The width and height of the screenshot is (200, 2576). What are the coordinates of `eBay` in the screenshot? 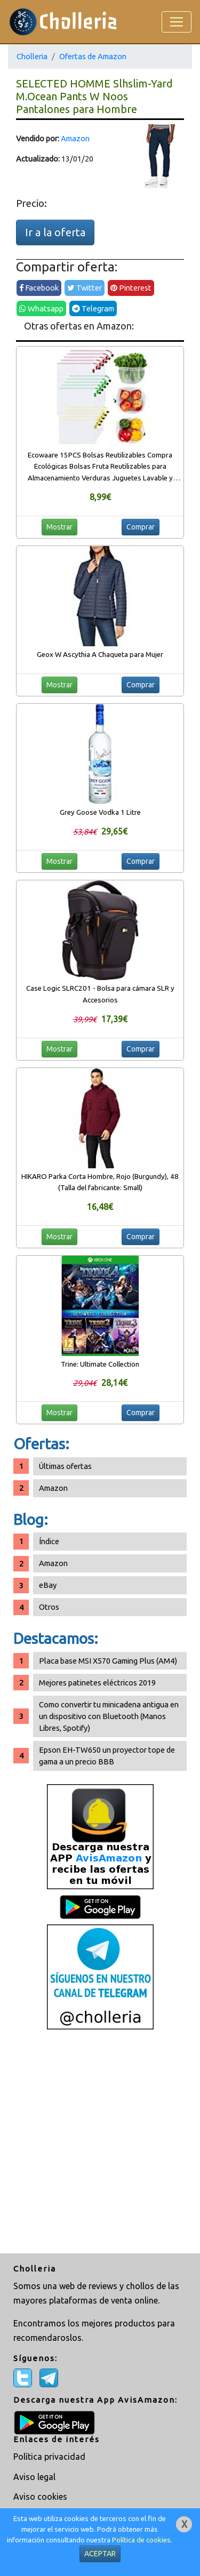 It's located at (48, 1585).